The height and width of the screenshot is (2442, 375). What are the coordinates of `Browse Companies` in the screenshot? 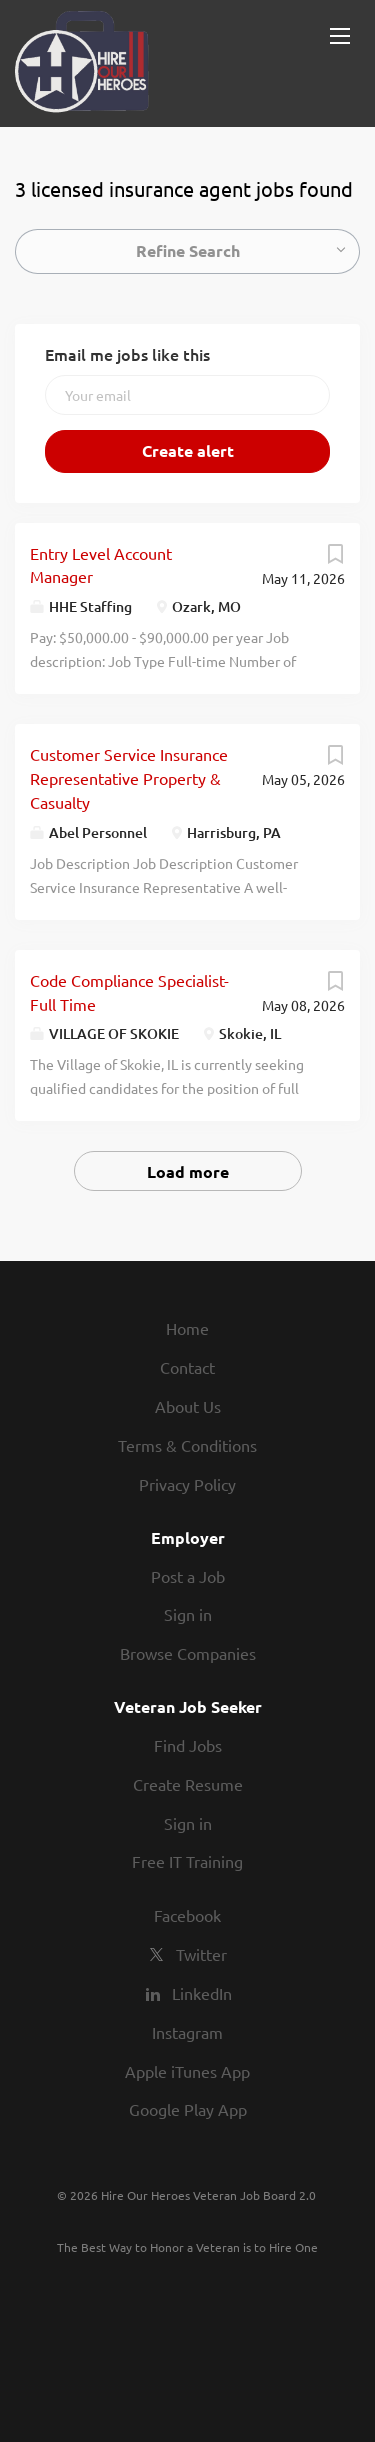 It's located at (188, 1653).